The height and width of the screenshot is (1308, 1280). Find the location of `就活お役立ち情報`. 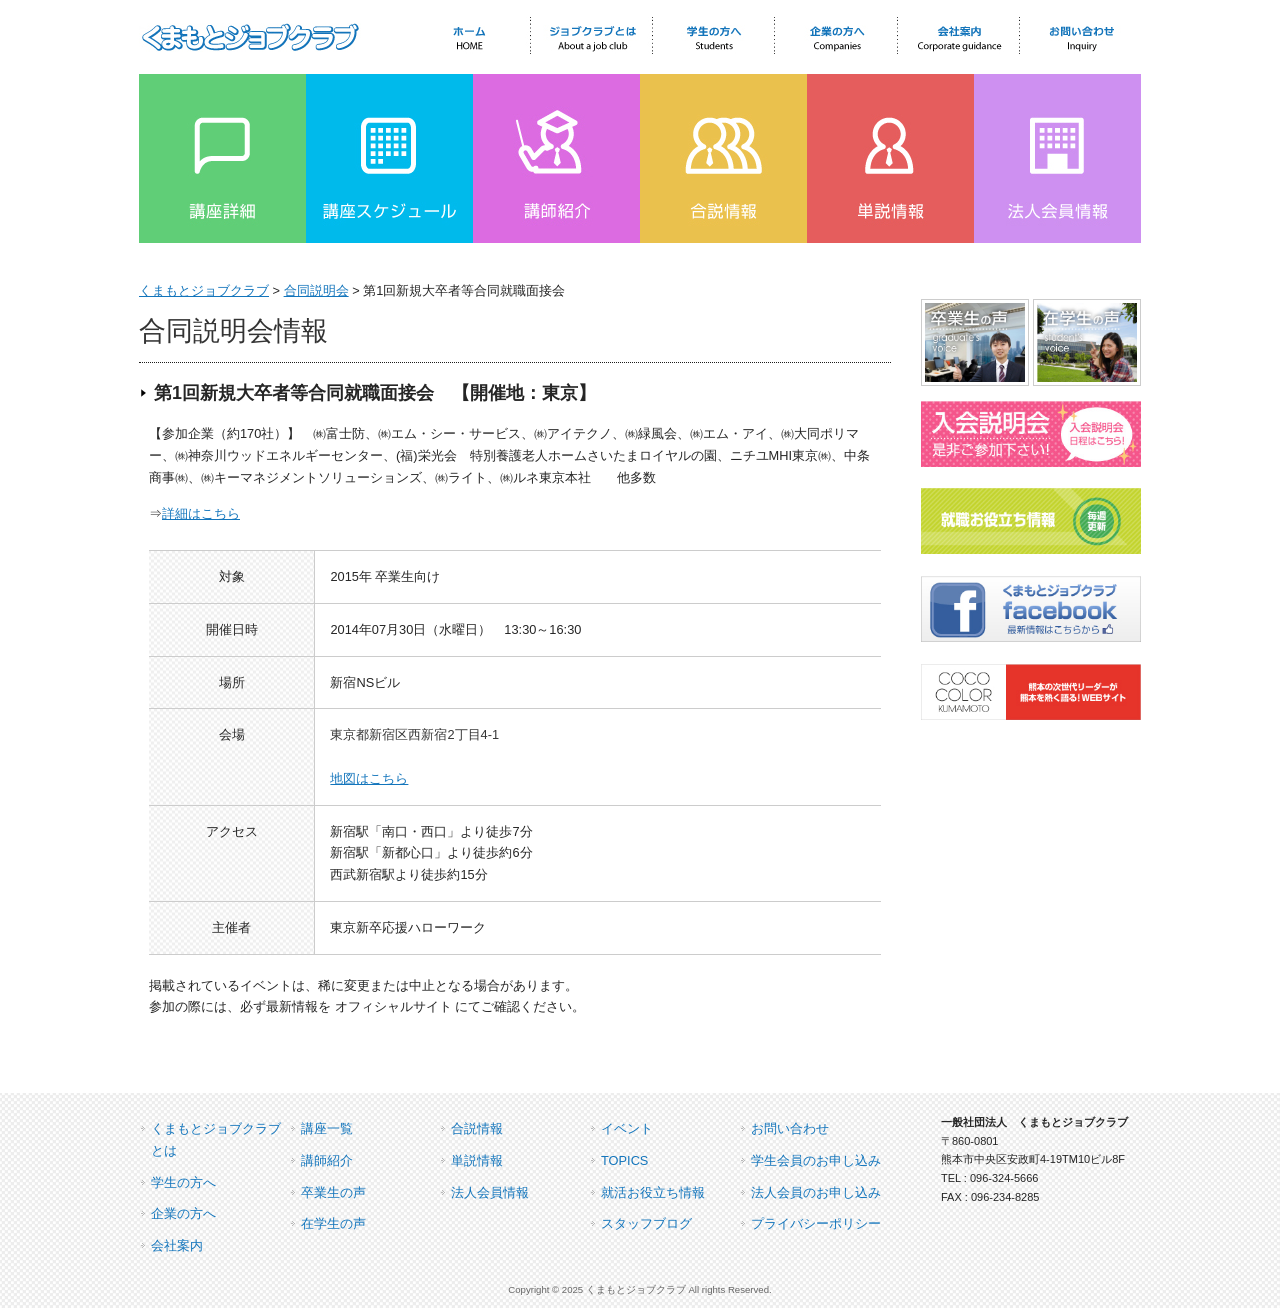

就活お役立ち情報 is located at coordinates (653, 1192).